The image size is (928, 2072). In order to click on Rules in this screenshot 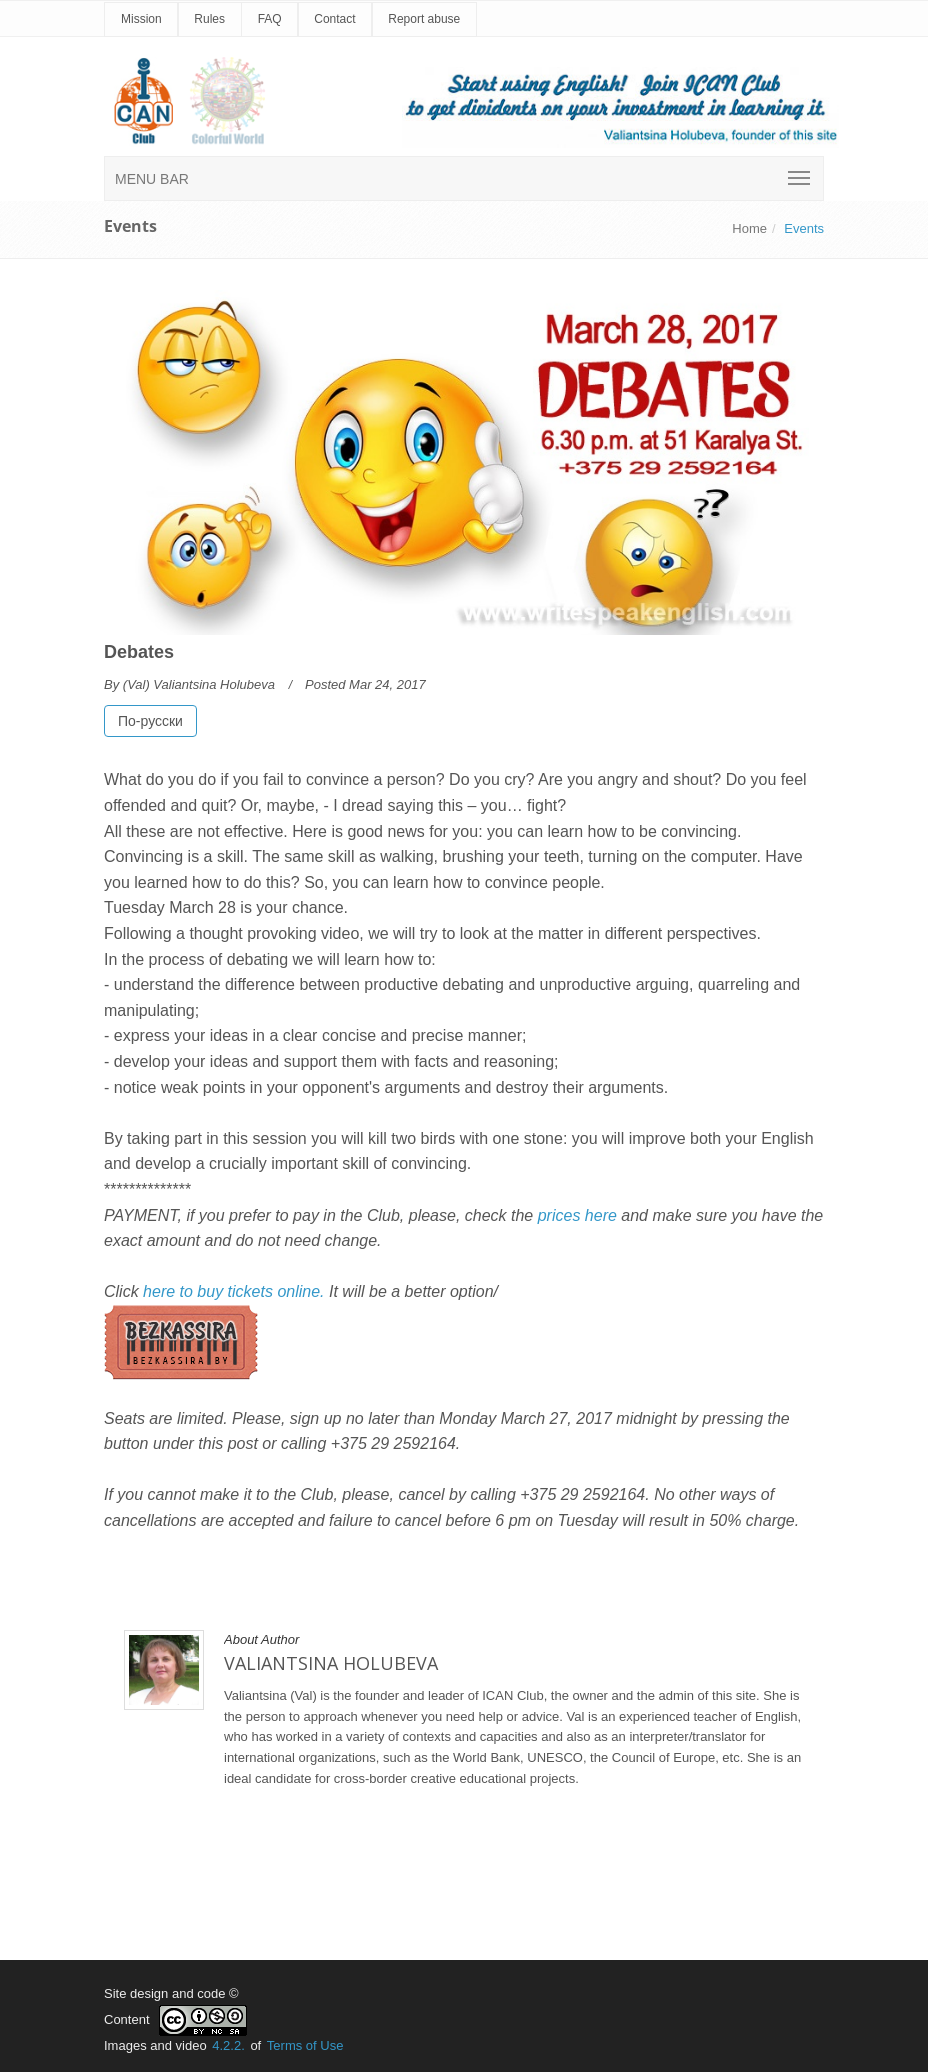, I will do `click(209, 19)`.